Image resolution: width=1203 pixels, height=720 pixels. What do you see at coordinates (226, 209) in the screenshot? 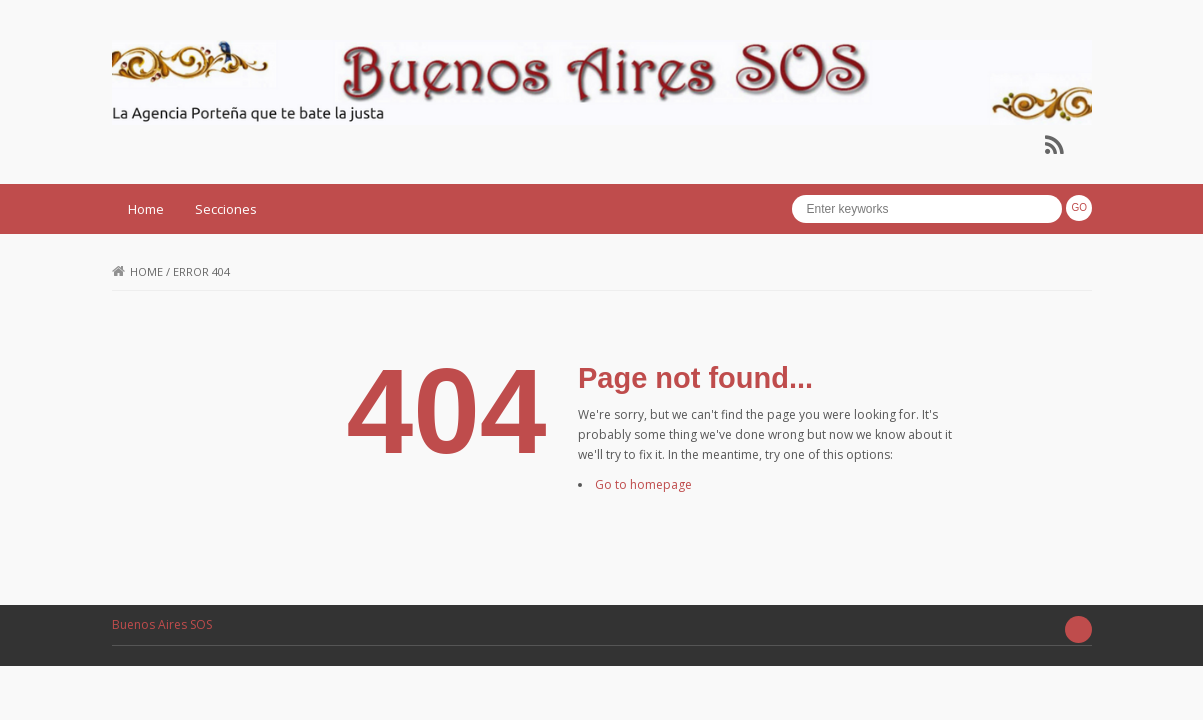
I see `Secciones` at bounding box center [226, 209].